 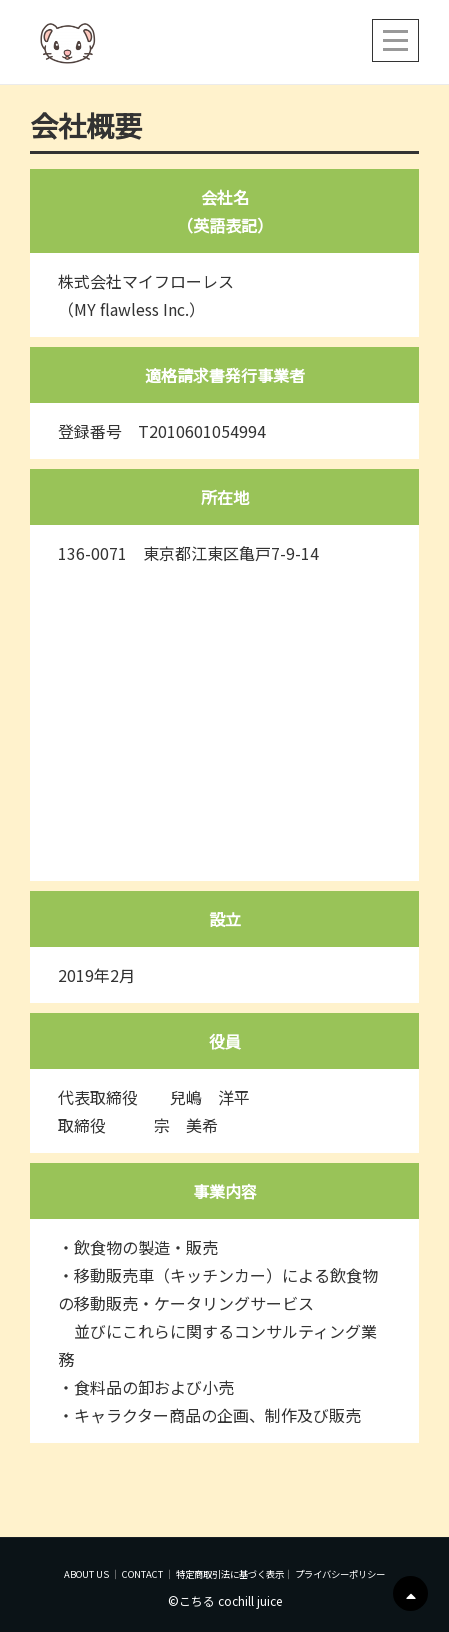 What do you see at coordinates (225, 1600) in the screenshot?
I see `©こちる cochill juice` at bounding box center [225, 1600].